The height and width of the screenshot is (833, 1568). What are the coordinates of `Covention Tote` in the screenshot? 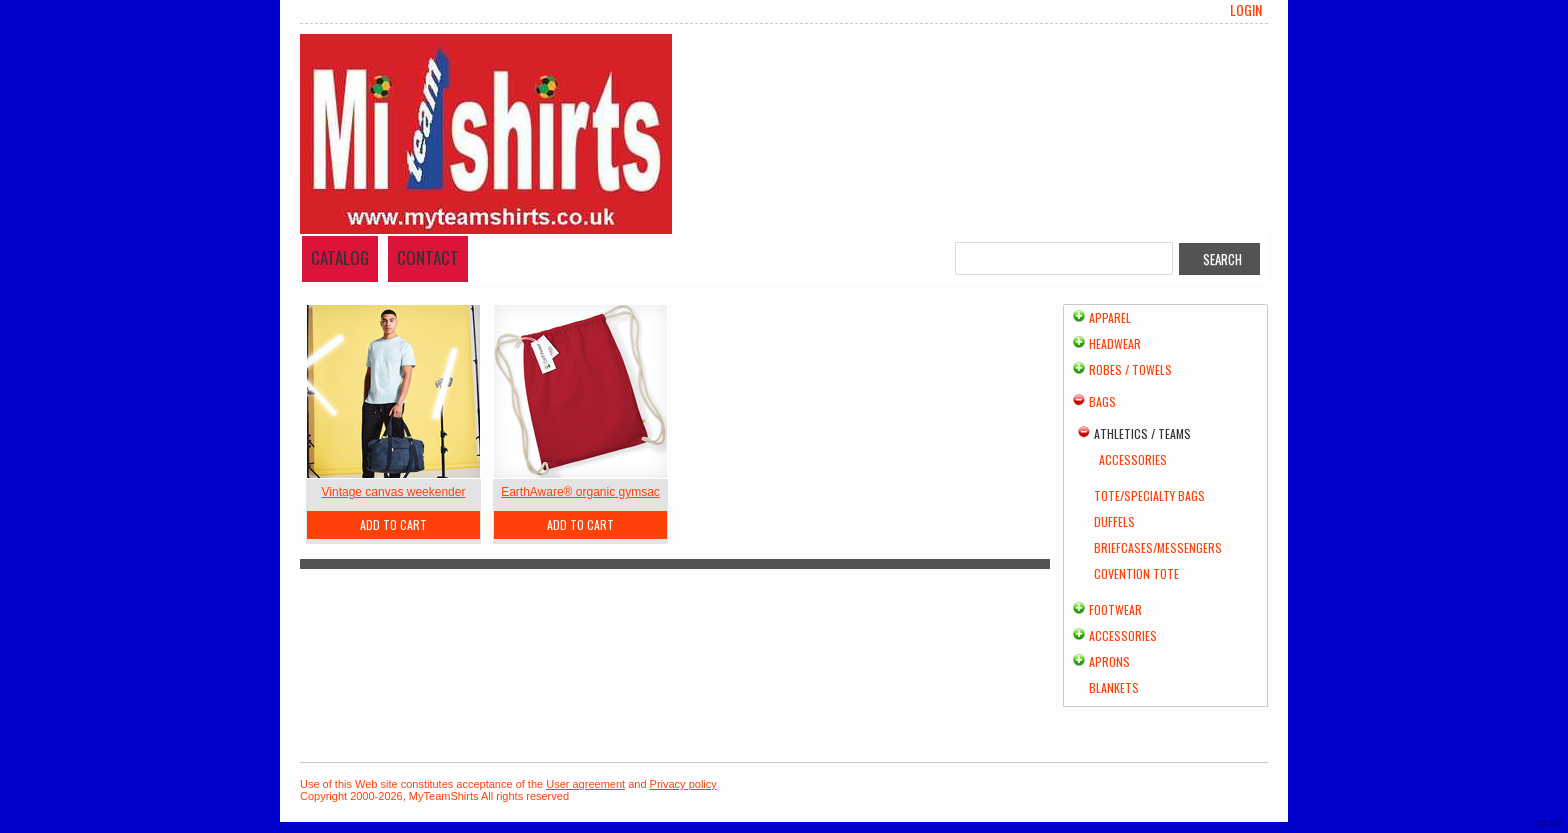 It's located at (1136, 573).